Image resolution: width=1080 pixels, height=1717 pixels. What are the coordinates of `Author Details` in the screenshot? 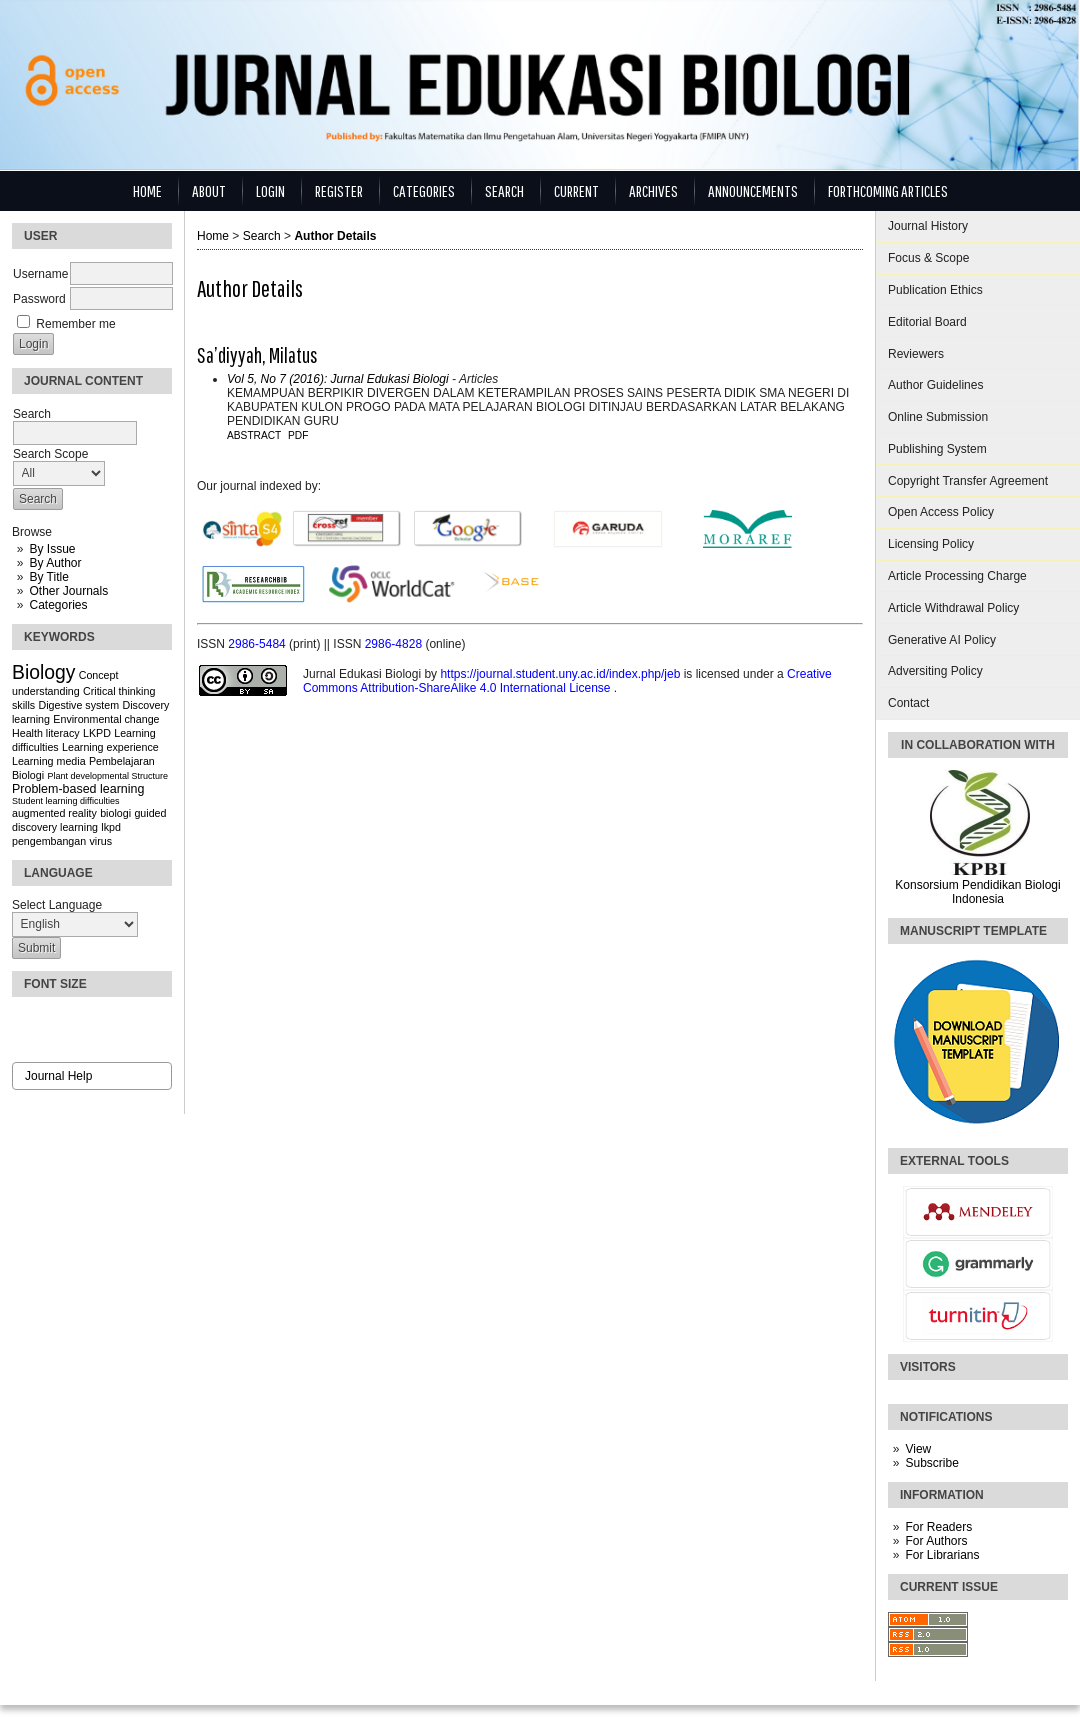 It's located at (335, 236).